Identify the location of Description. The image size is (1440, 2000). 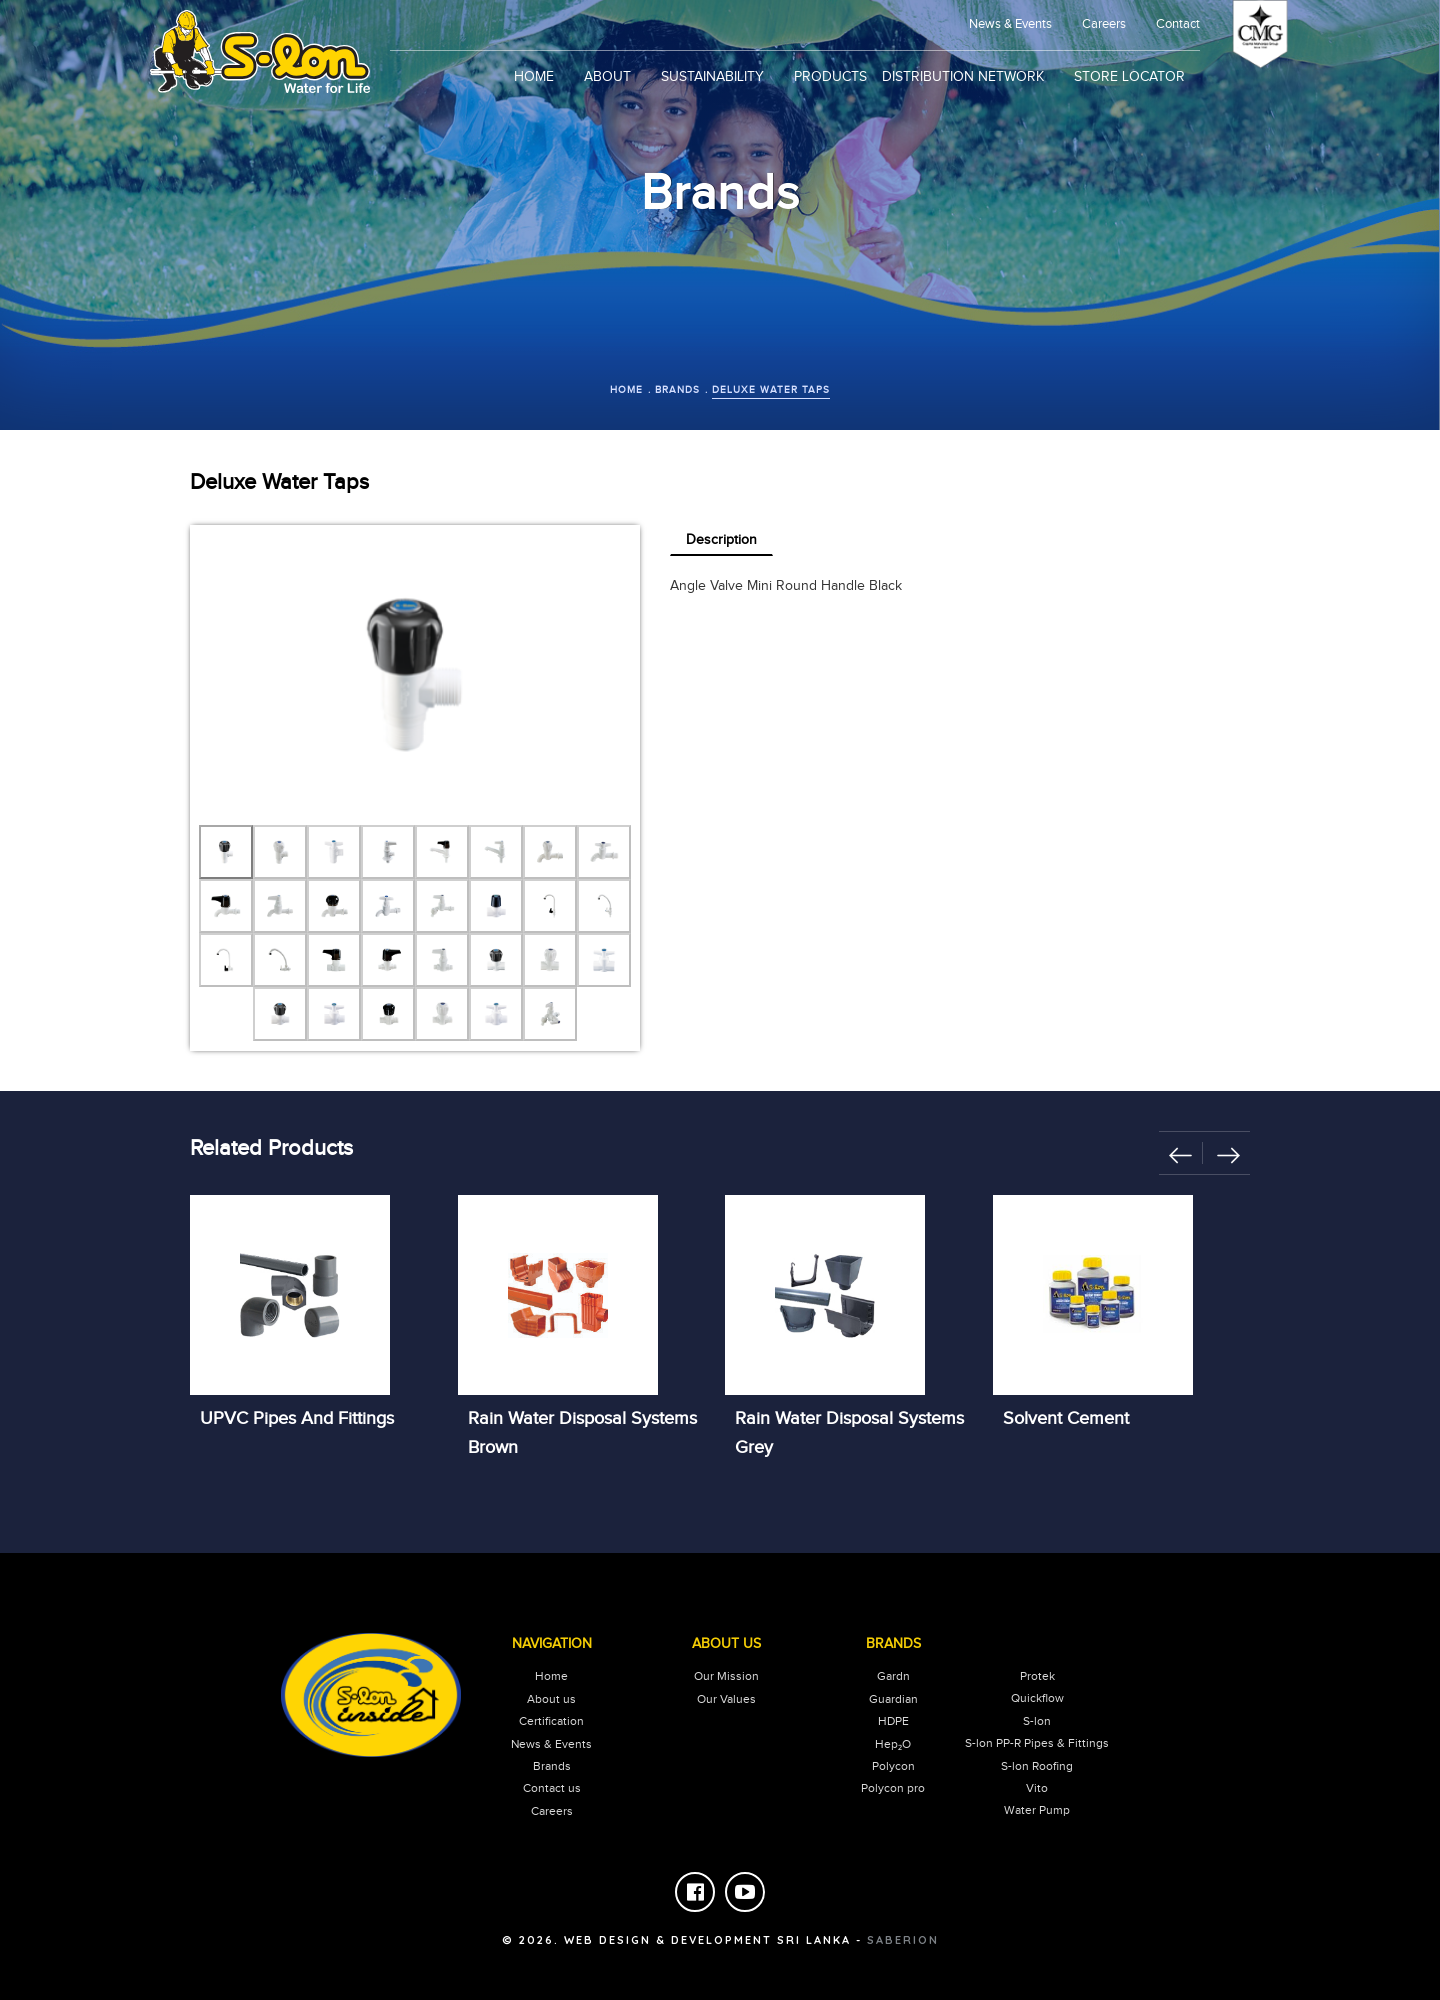
(721, 540).